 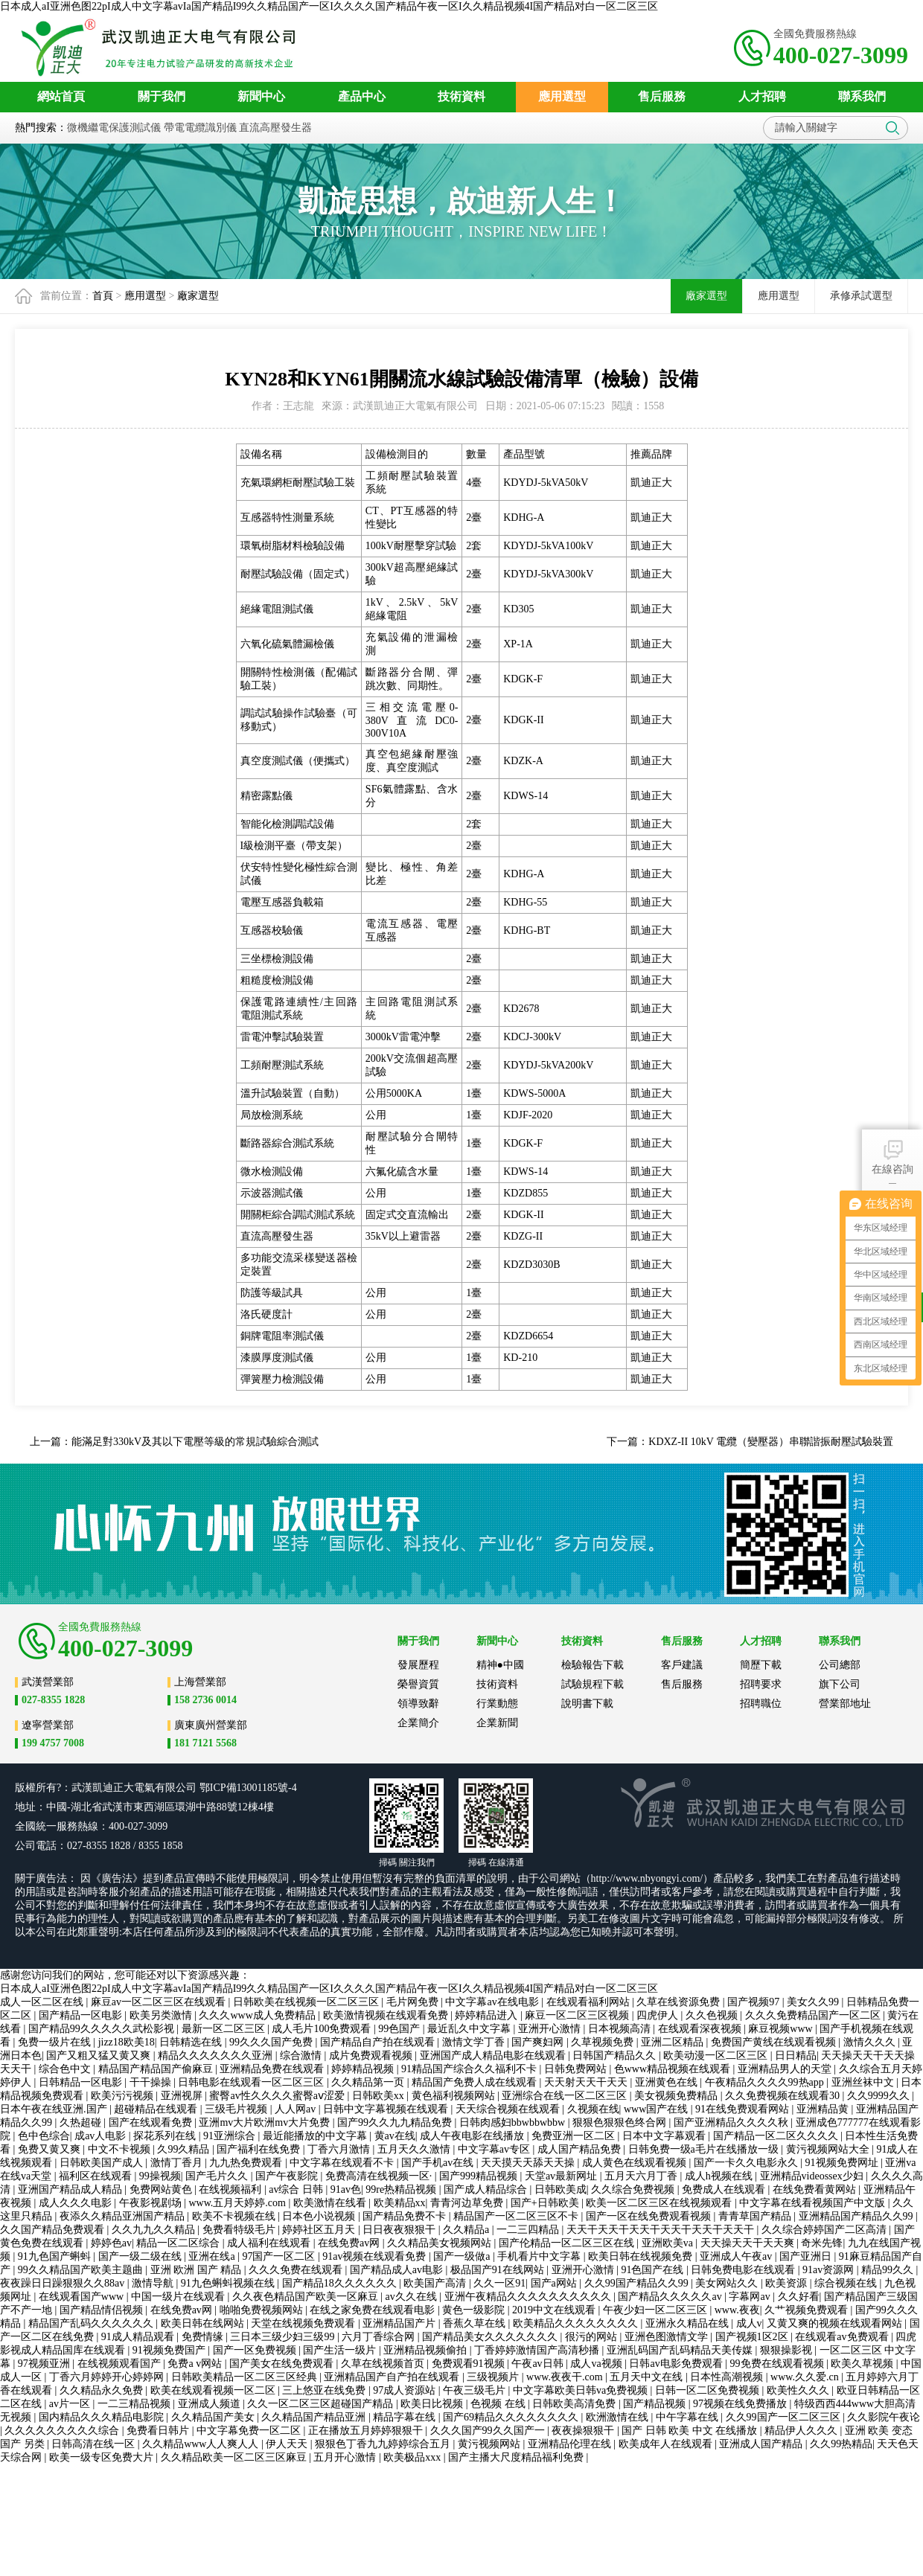 I want to click on 發展歷程, so click(x=418, y=1664).